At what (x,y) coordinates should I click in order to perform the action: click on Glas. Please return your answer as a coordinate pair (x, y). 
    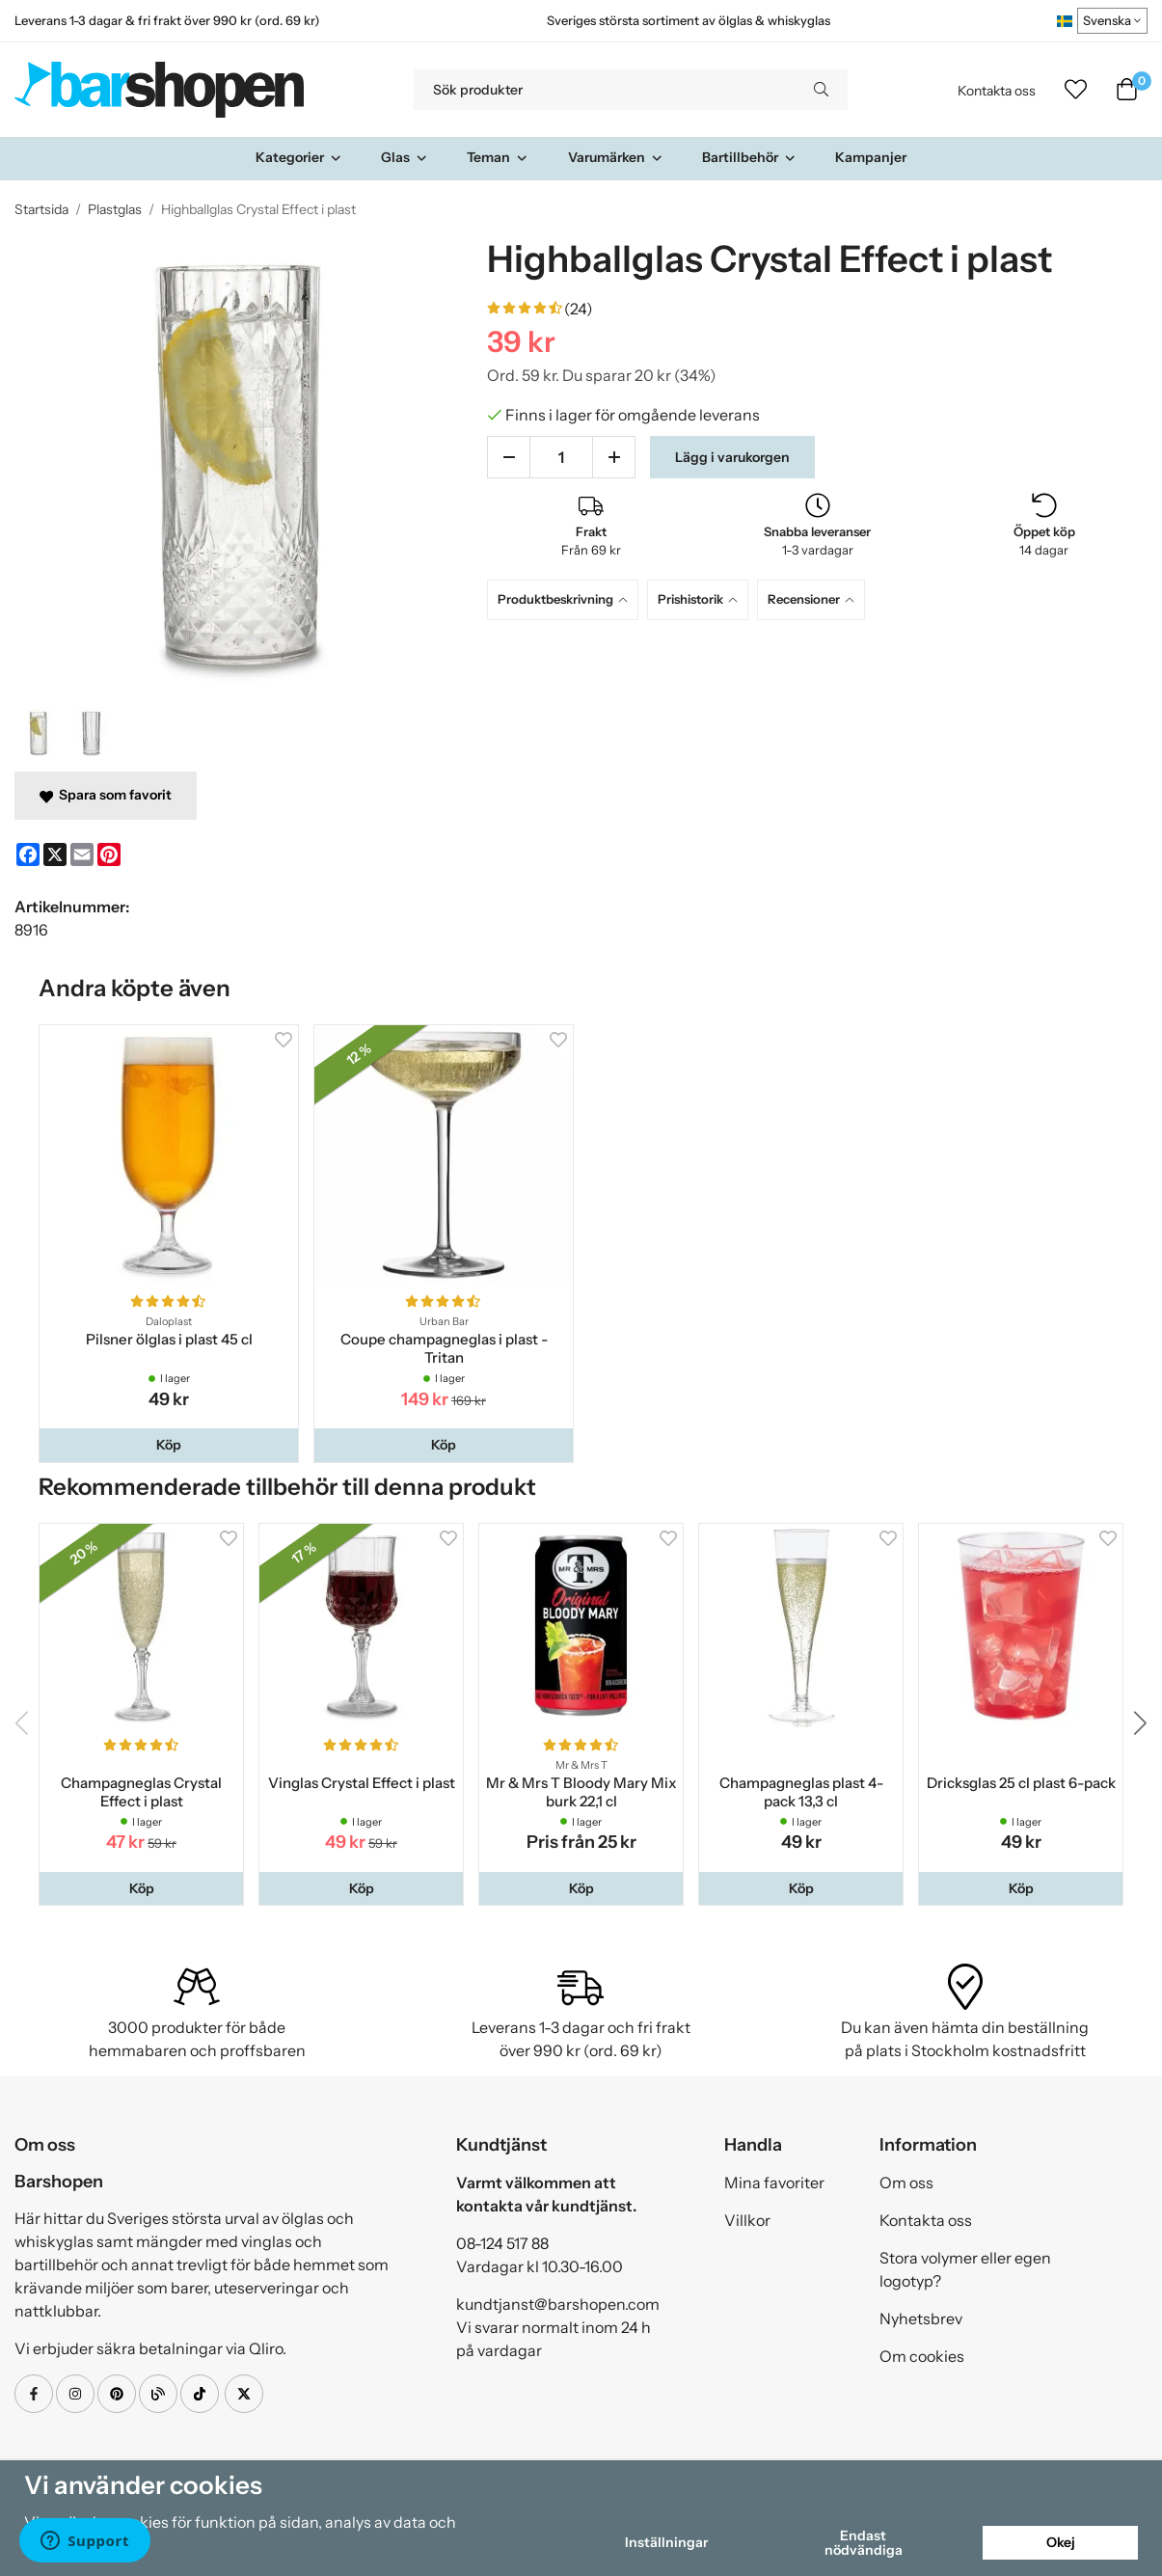
    Looking at the image, I should click on (404, 157).